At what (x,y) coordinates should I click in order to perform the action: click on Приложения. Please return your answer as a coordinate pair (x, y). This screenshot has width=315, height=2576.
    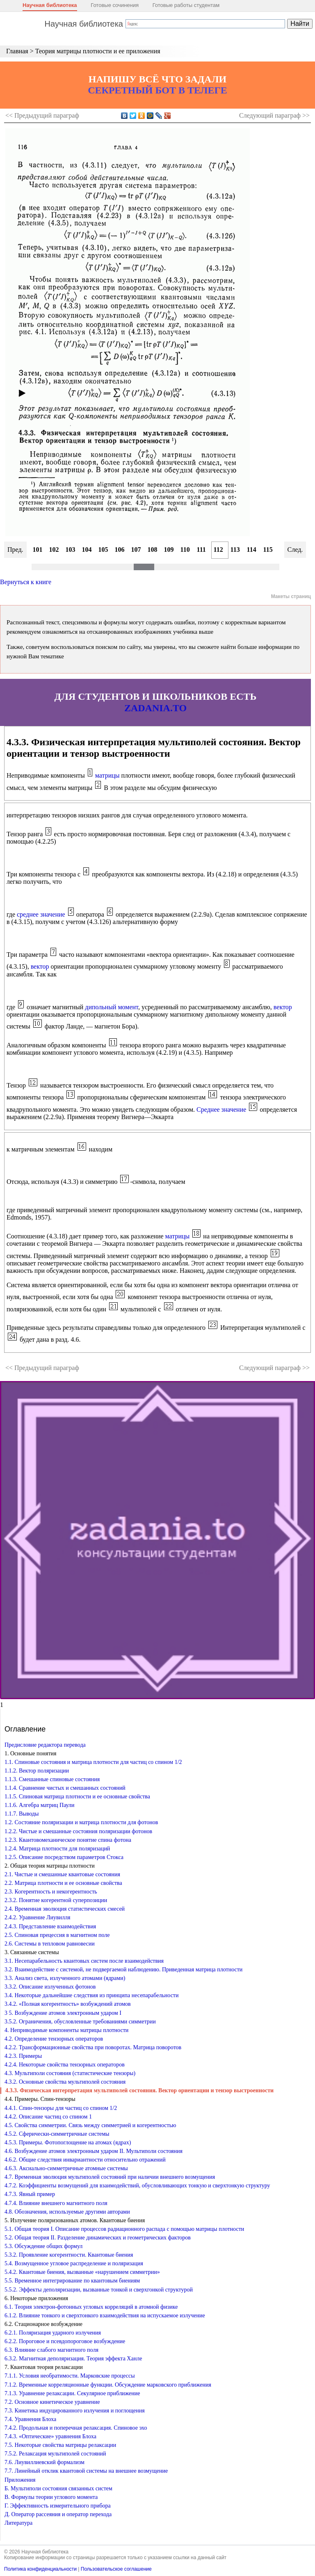
    Looking at the image, I should click on (20, 2480).